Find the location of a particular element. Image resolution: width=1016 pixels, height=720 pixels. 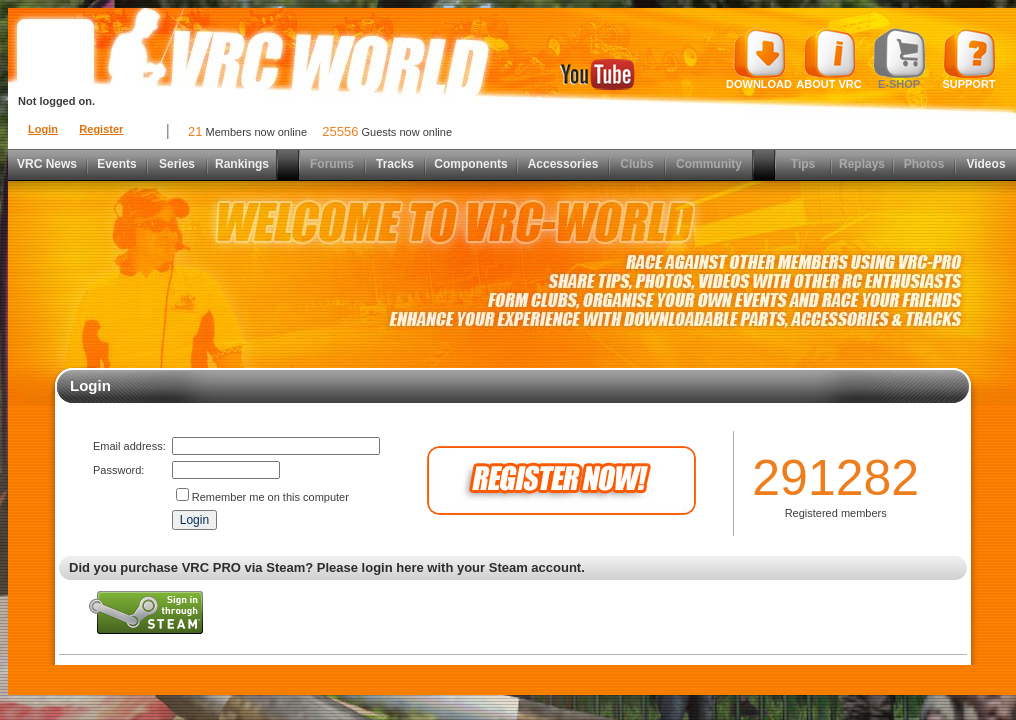

Series is located at coordinates (177, 164).